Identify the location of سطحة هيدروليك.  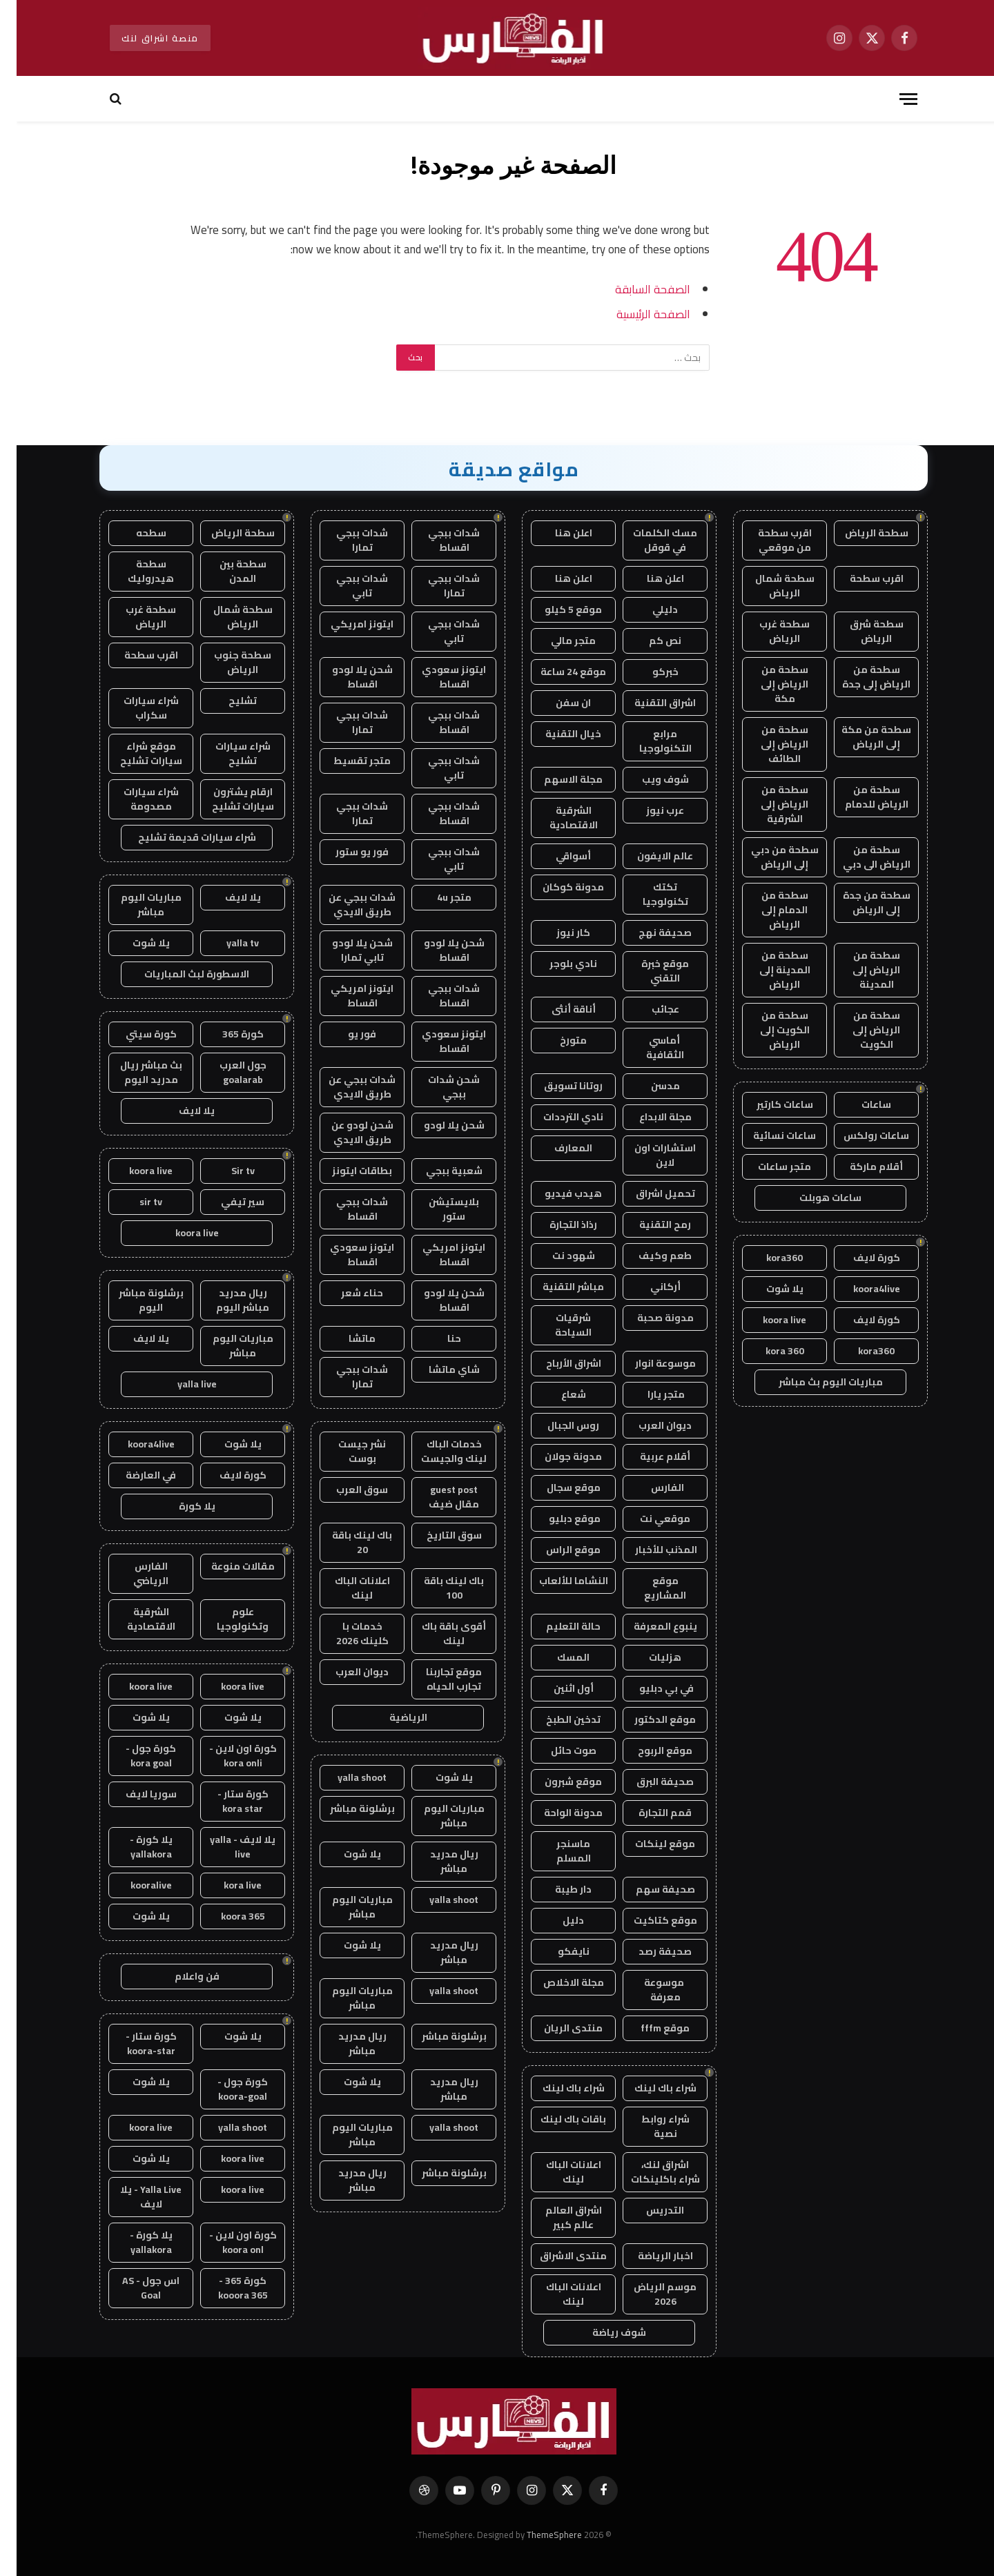
(134, 571).